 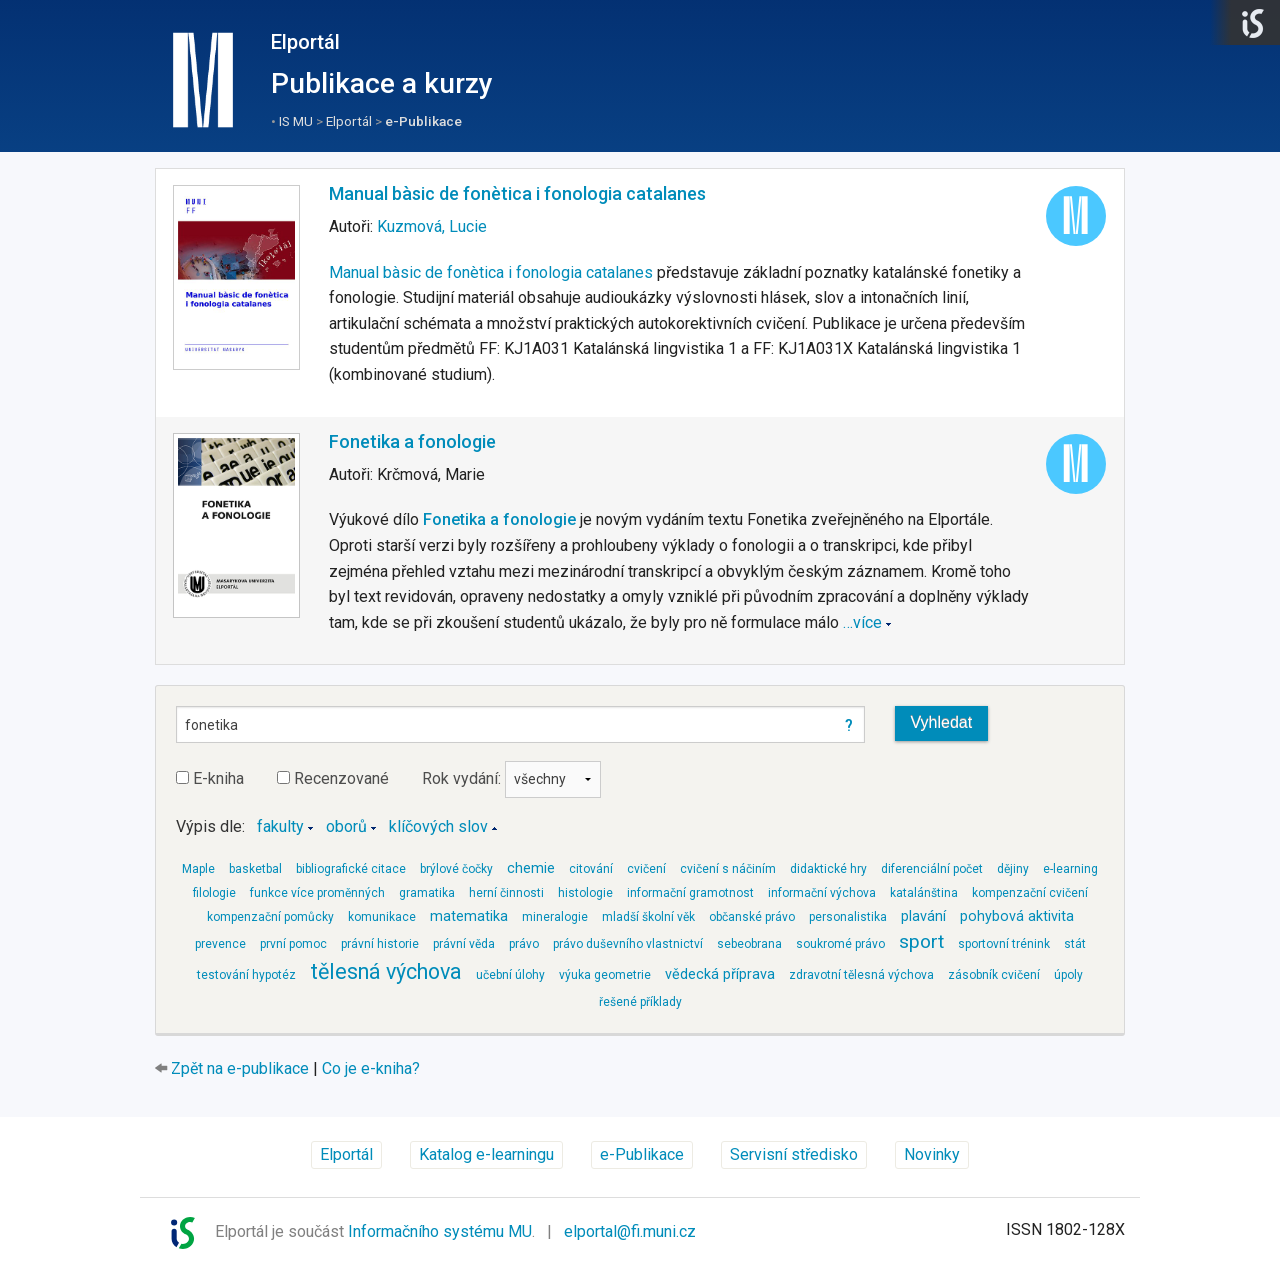 I want to click on pohybová aktivita, so click(x=1017, y=916).